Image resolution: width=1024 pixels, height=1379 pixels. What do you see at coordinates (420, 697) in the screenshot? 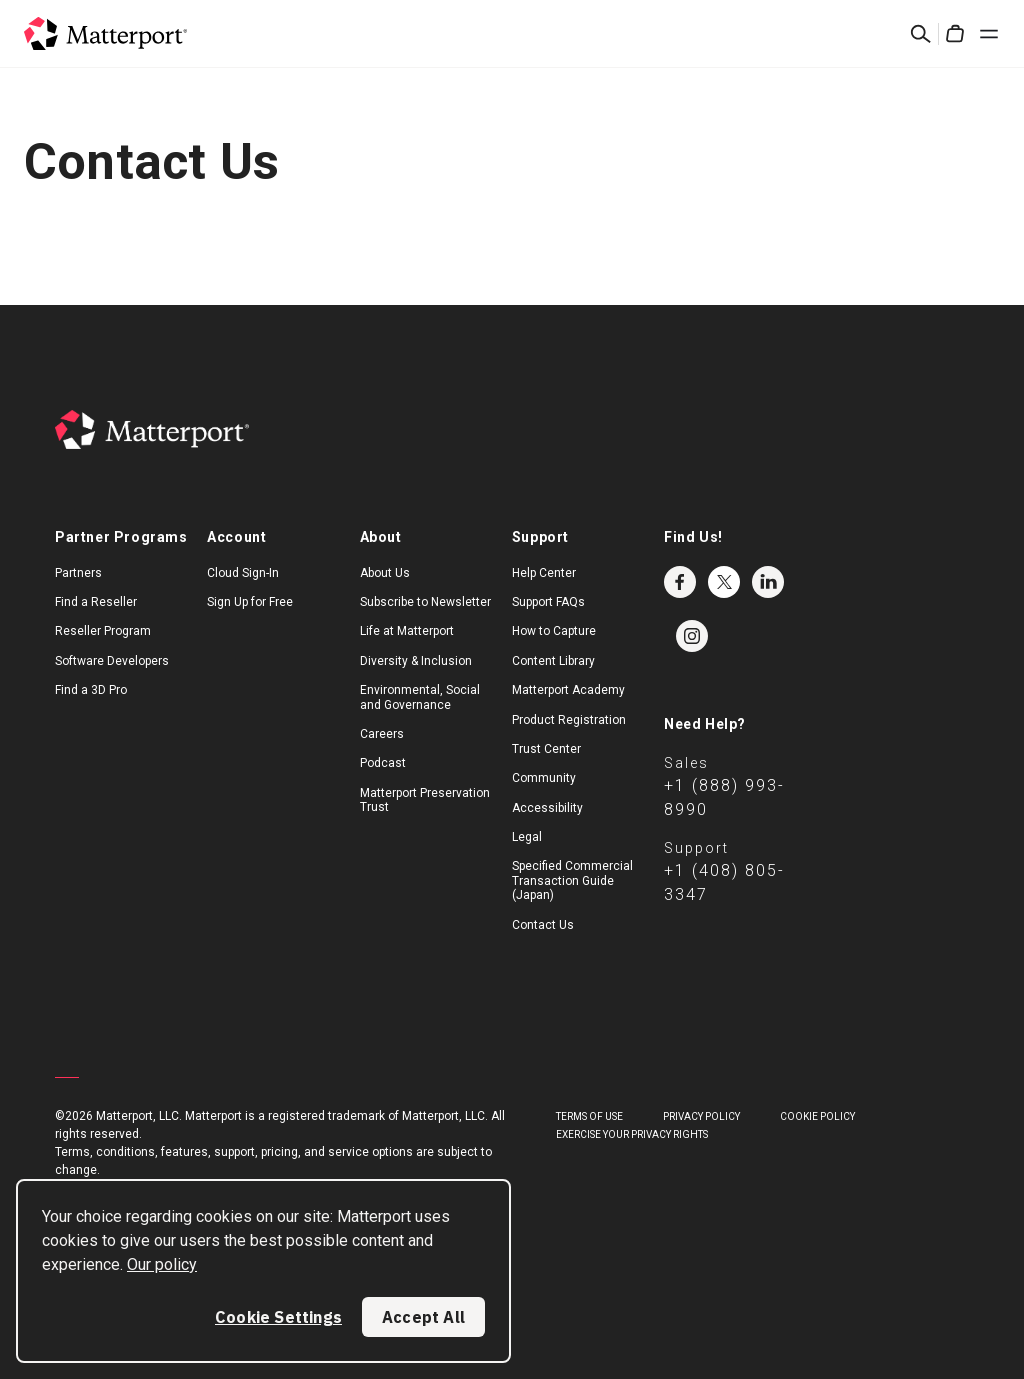
I see `Environmental, Social and Governance` at bounding box center [420, 697].